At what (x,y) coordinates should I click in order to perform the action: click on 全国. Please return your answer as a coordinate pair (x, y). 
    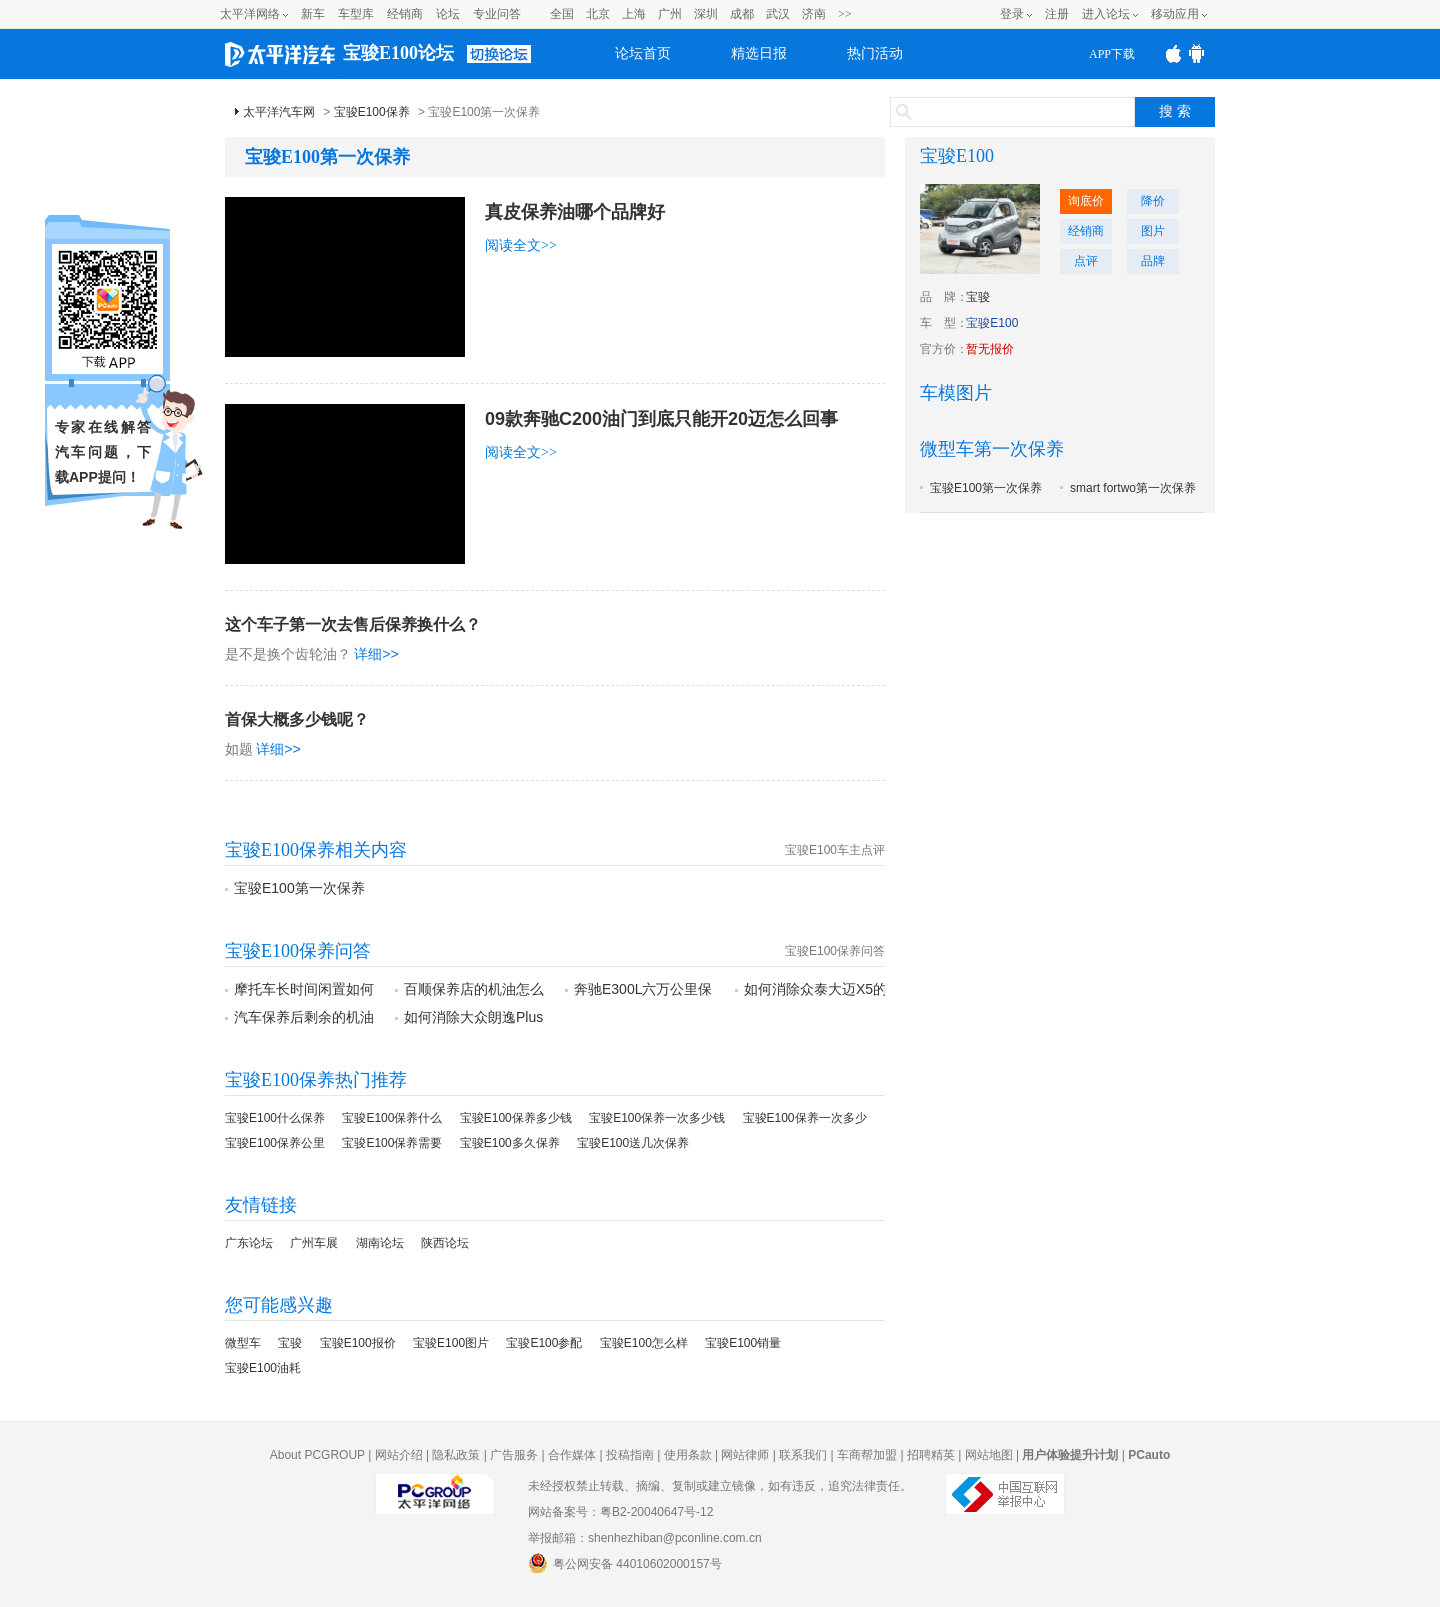
    Looking at the image, I should click on (562, 14).